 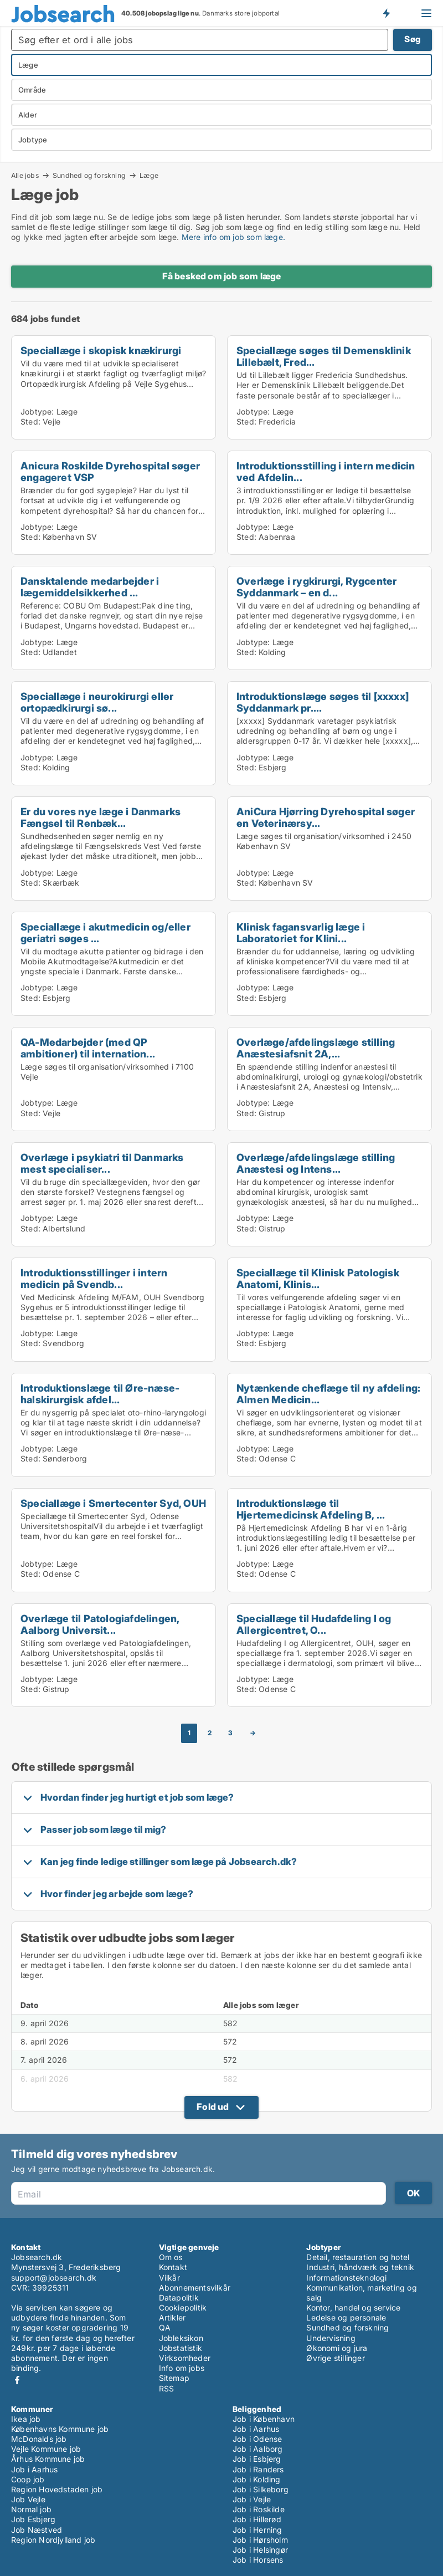 What do you see at coordinates (260, 2539) in the screenshot?
I see `Job i Hørsholm` at bounding box center [260, 2539].